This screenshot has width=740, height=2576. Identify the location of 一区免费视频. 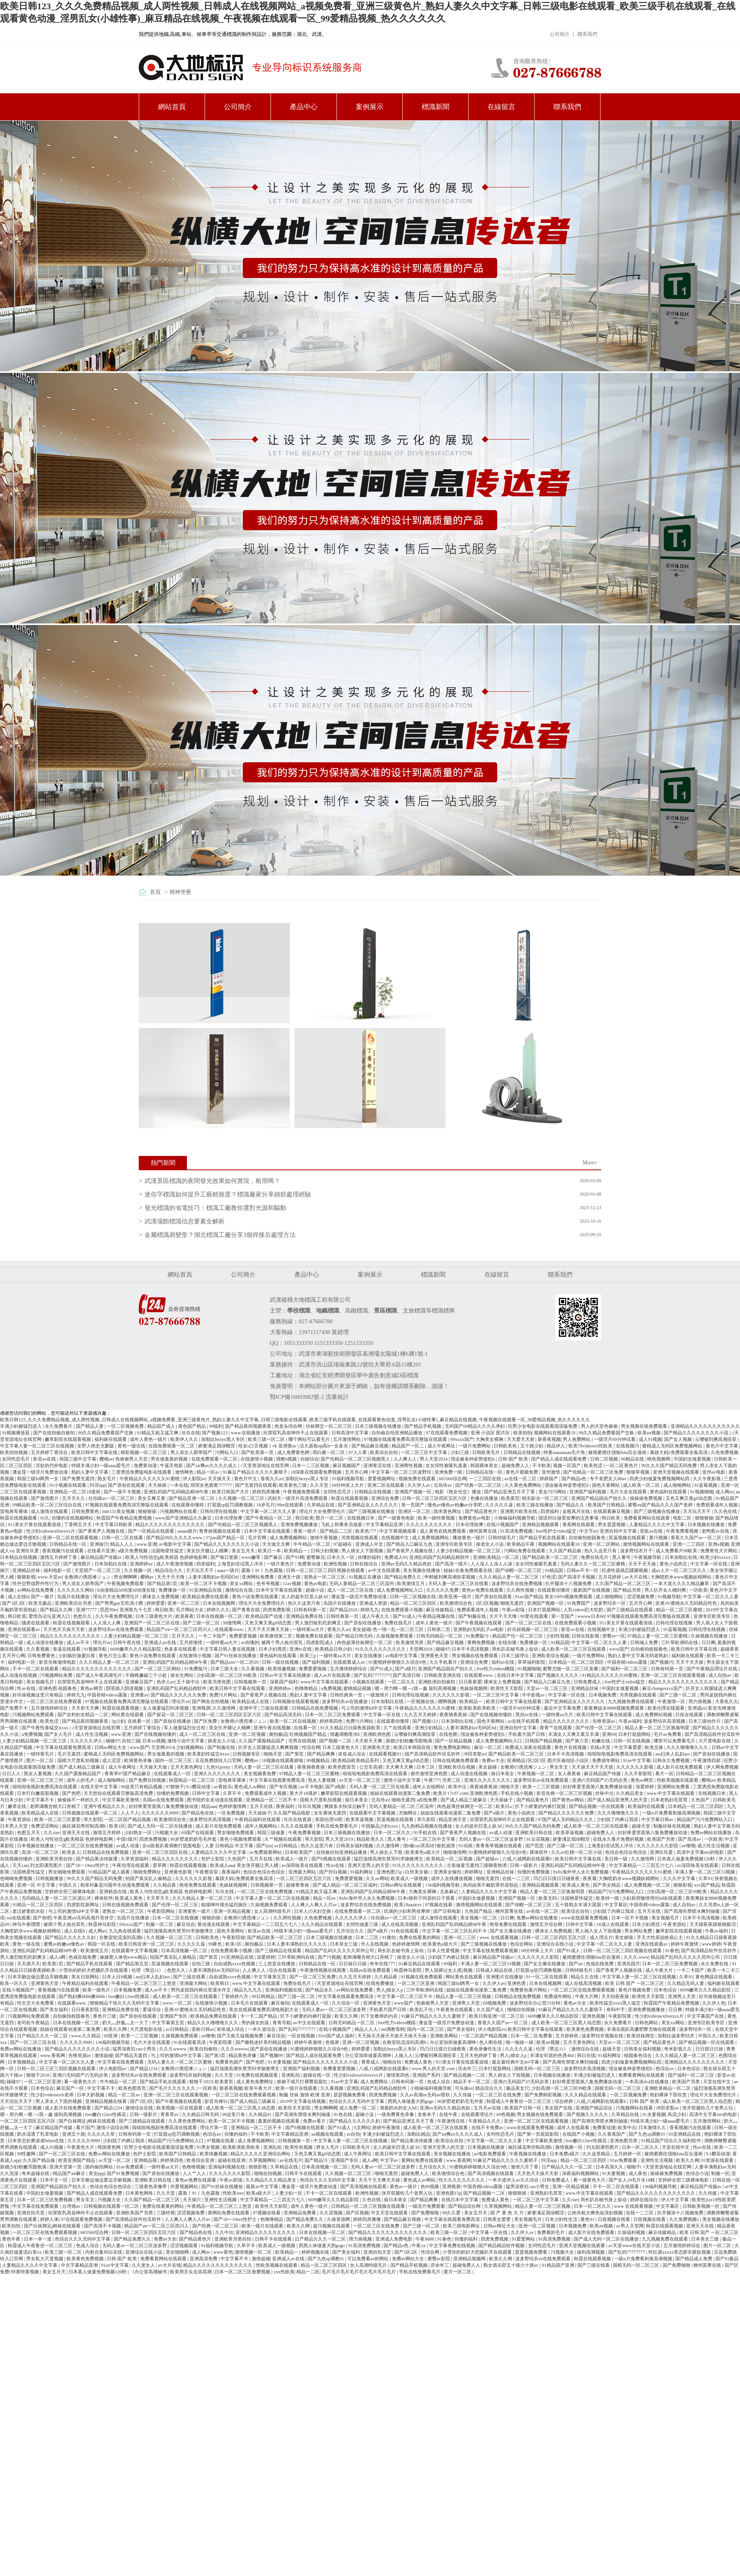
(231, 1813).